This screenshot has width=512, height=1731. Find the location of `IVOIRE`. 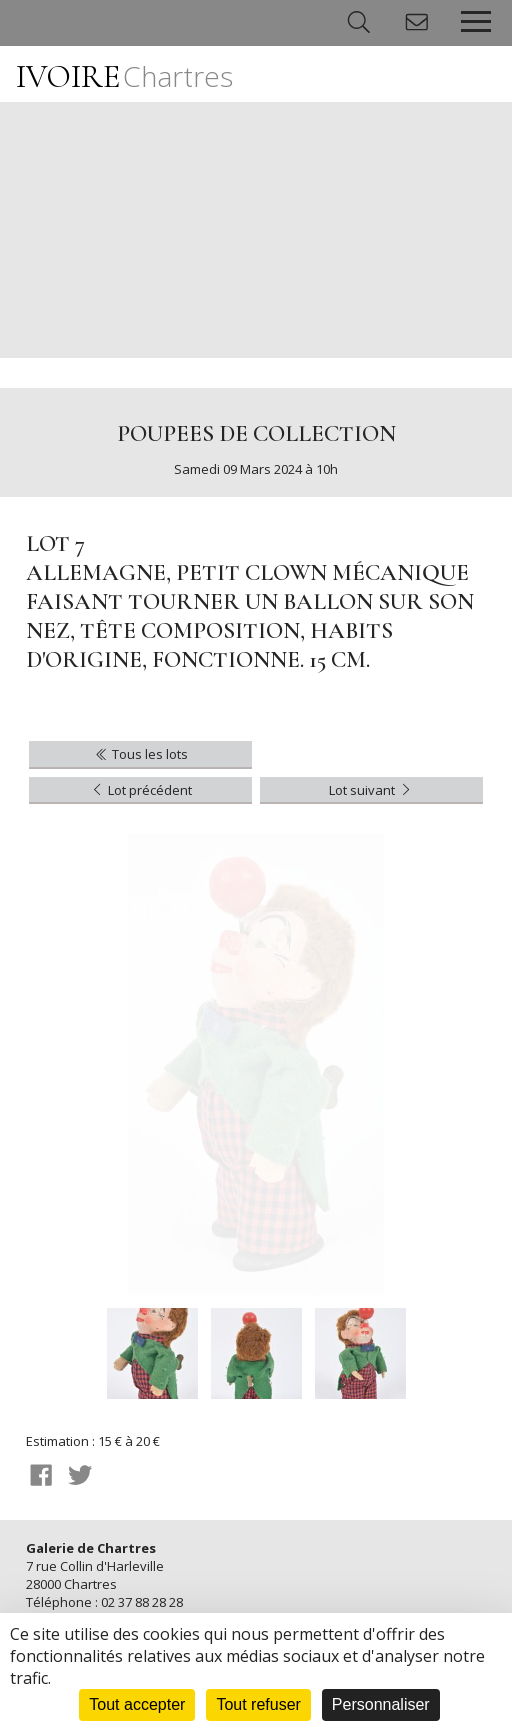

IVOIRE is located at coordinates (124, 76).